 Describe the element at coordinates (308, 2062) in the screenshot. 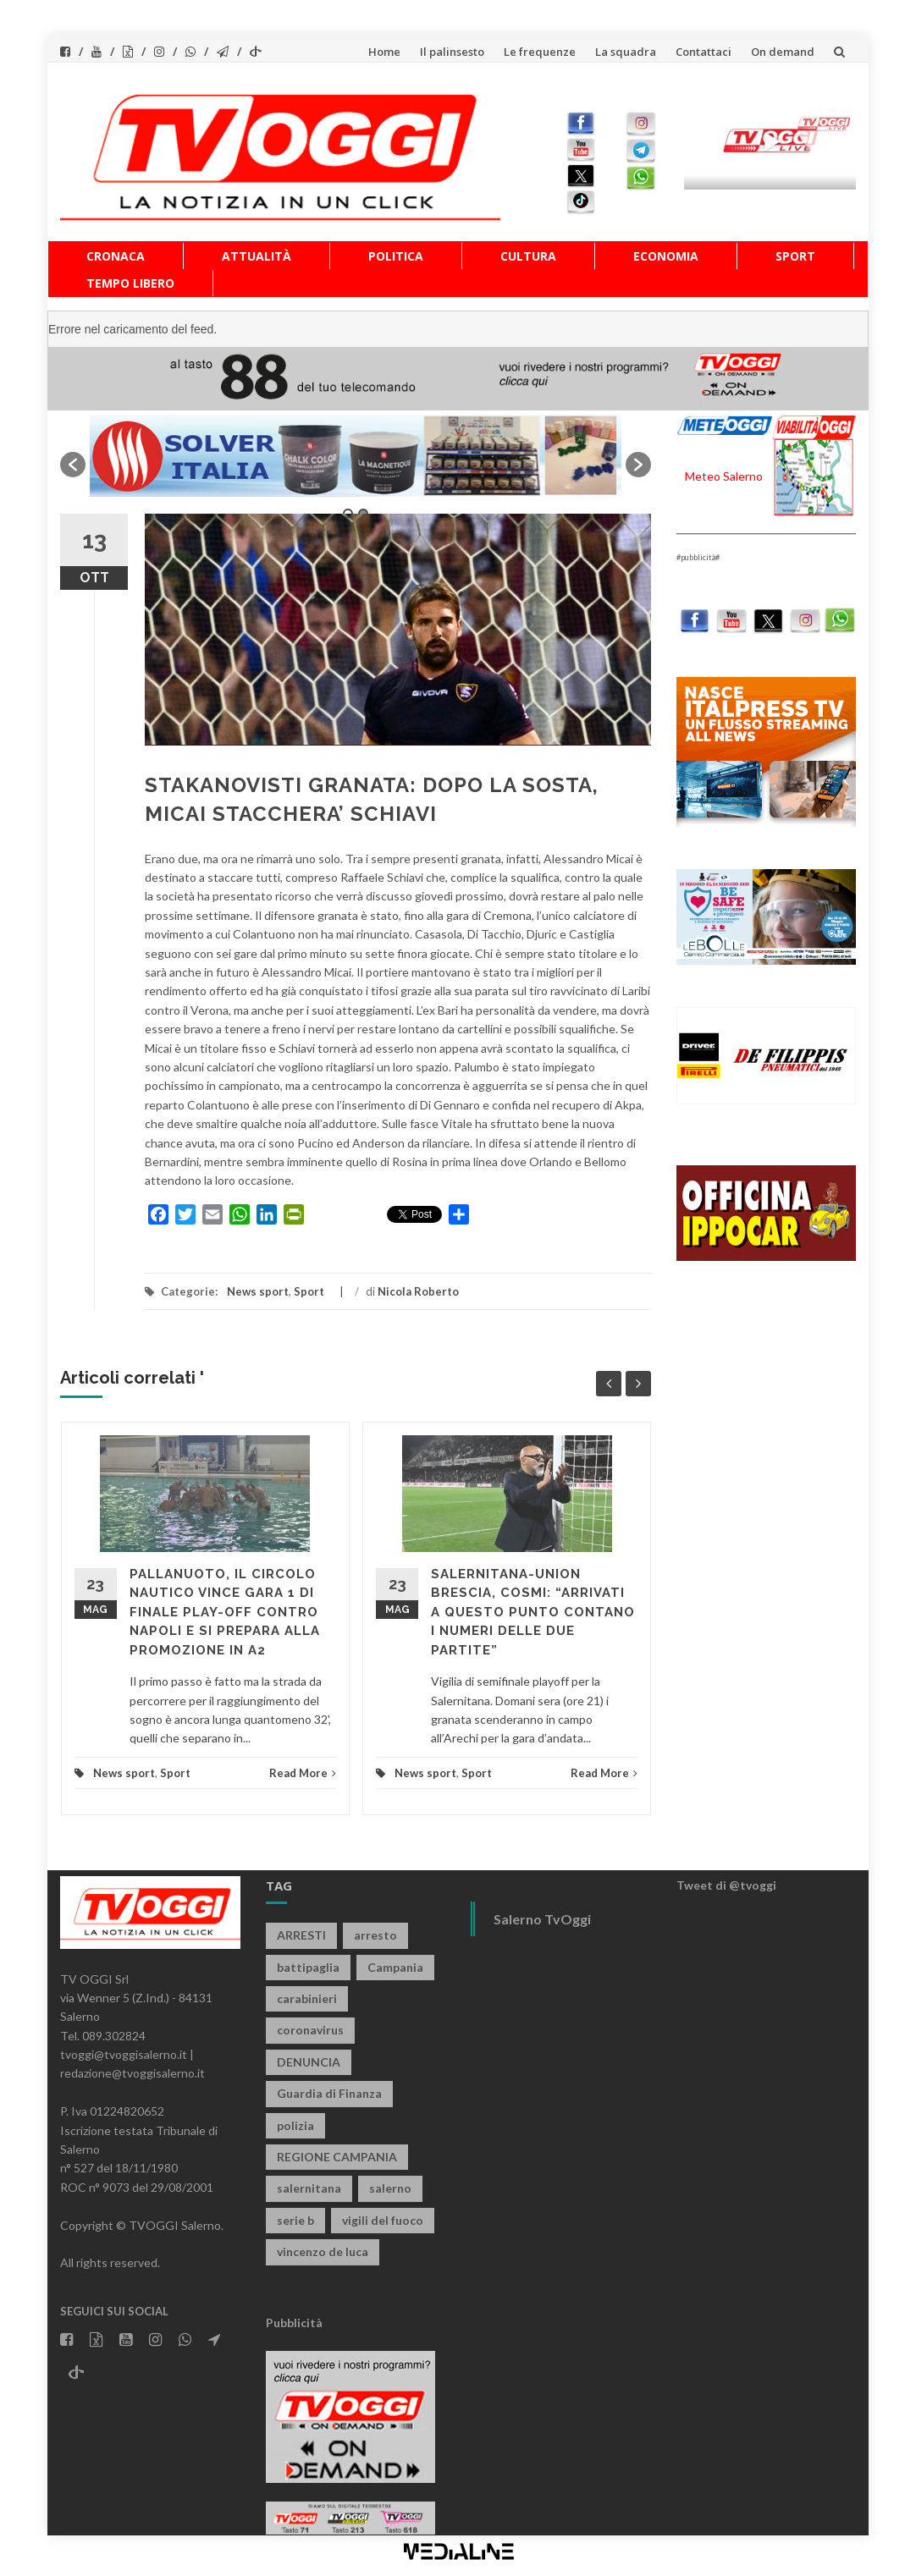

I see `DENUNCIA [DENUNCIA (663 elementi)]` at that location.